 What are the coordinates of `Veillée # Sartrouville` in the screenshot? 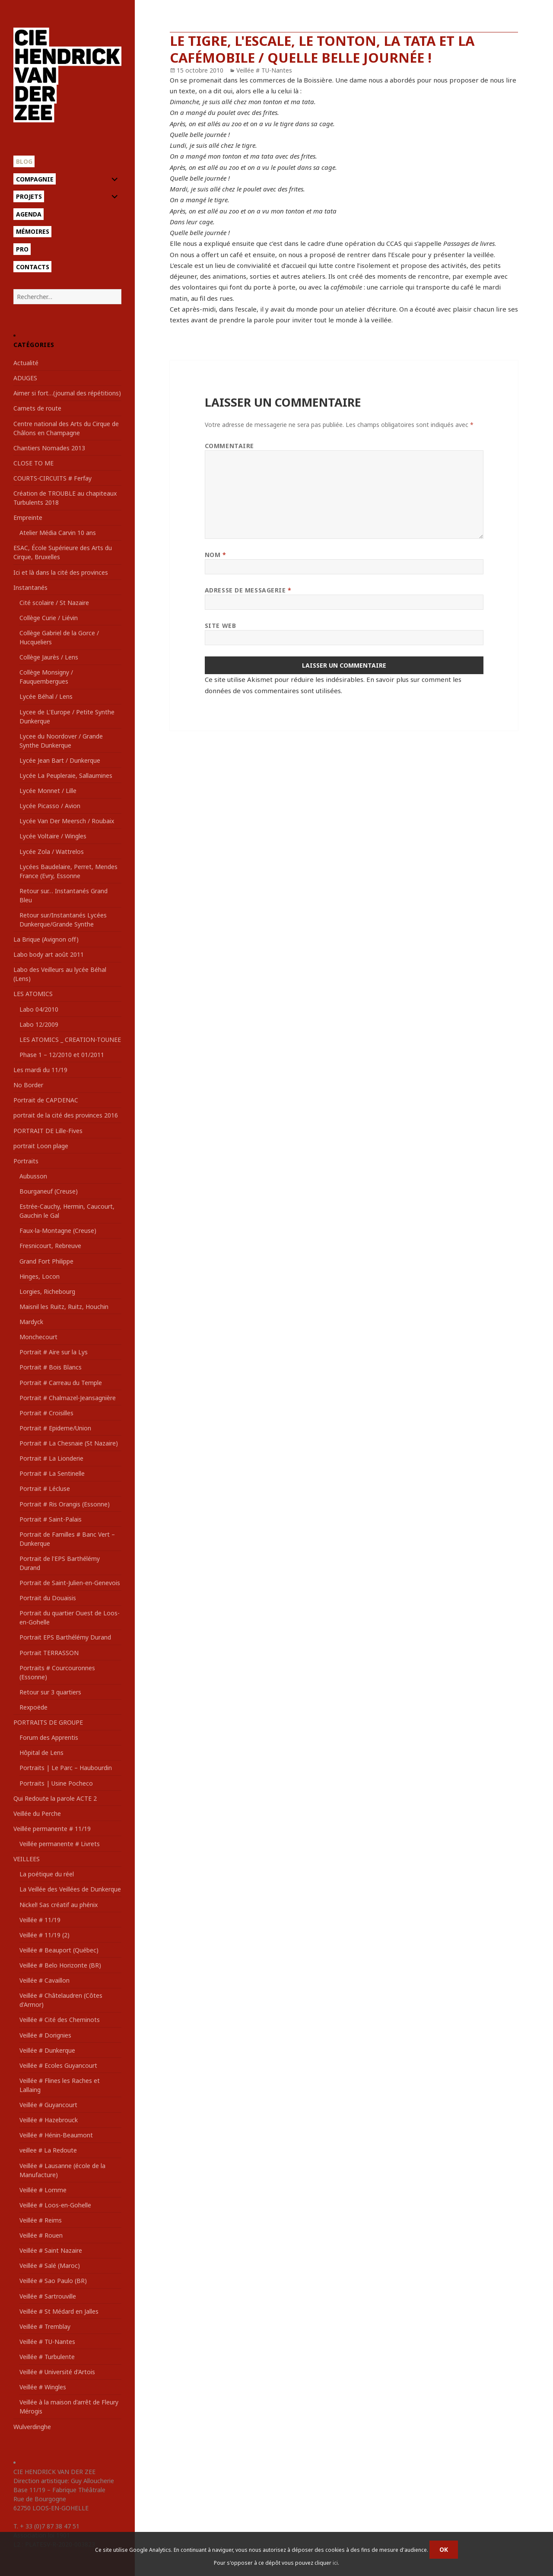 It's located at (47, 2296).